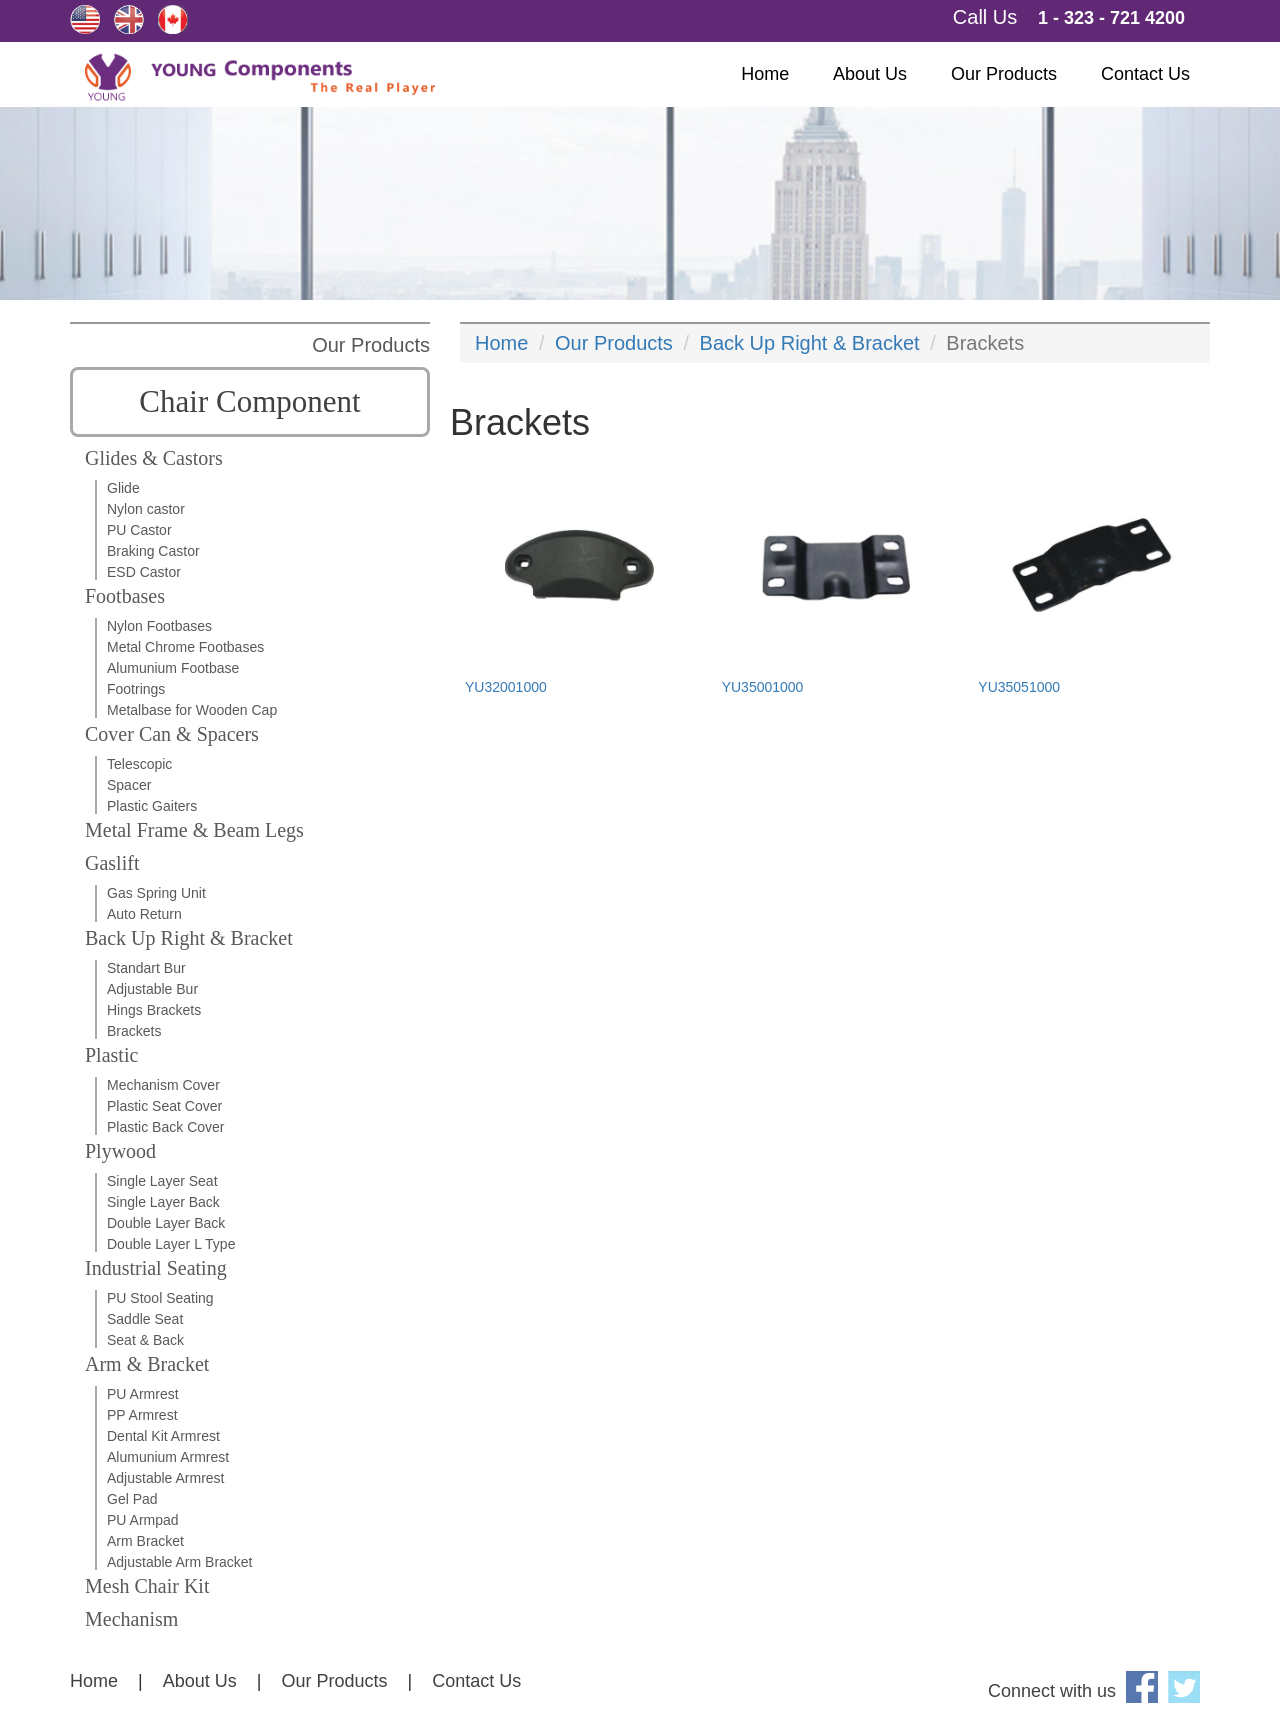 The image size is (1280, 1723). Describe the element at coordinates (146, 968) in the screenshot. I see `Standart Bur` at that location.